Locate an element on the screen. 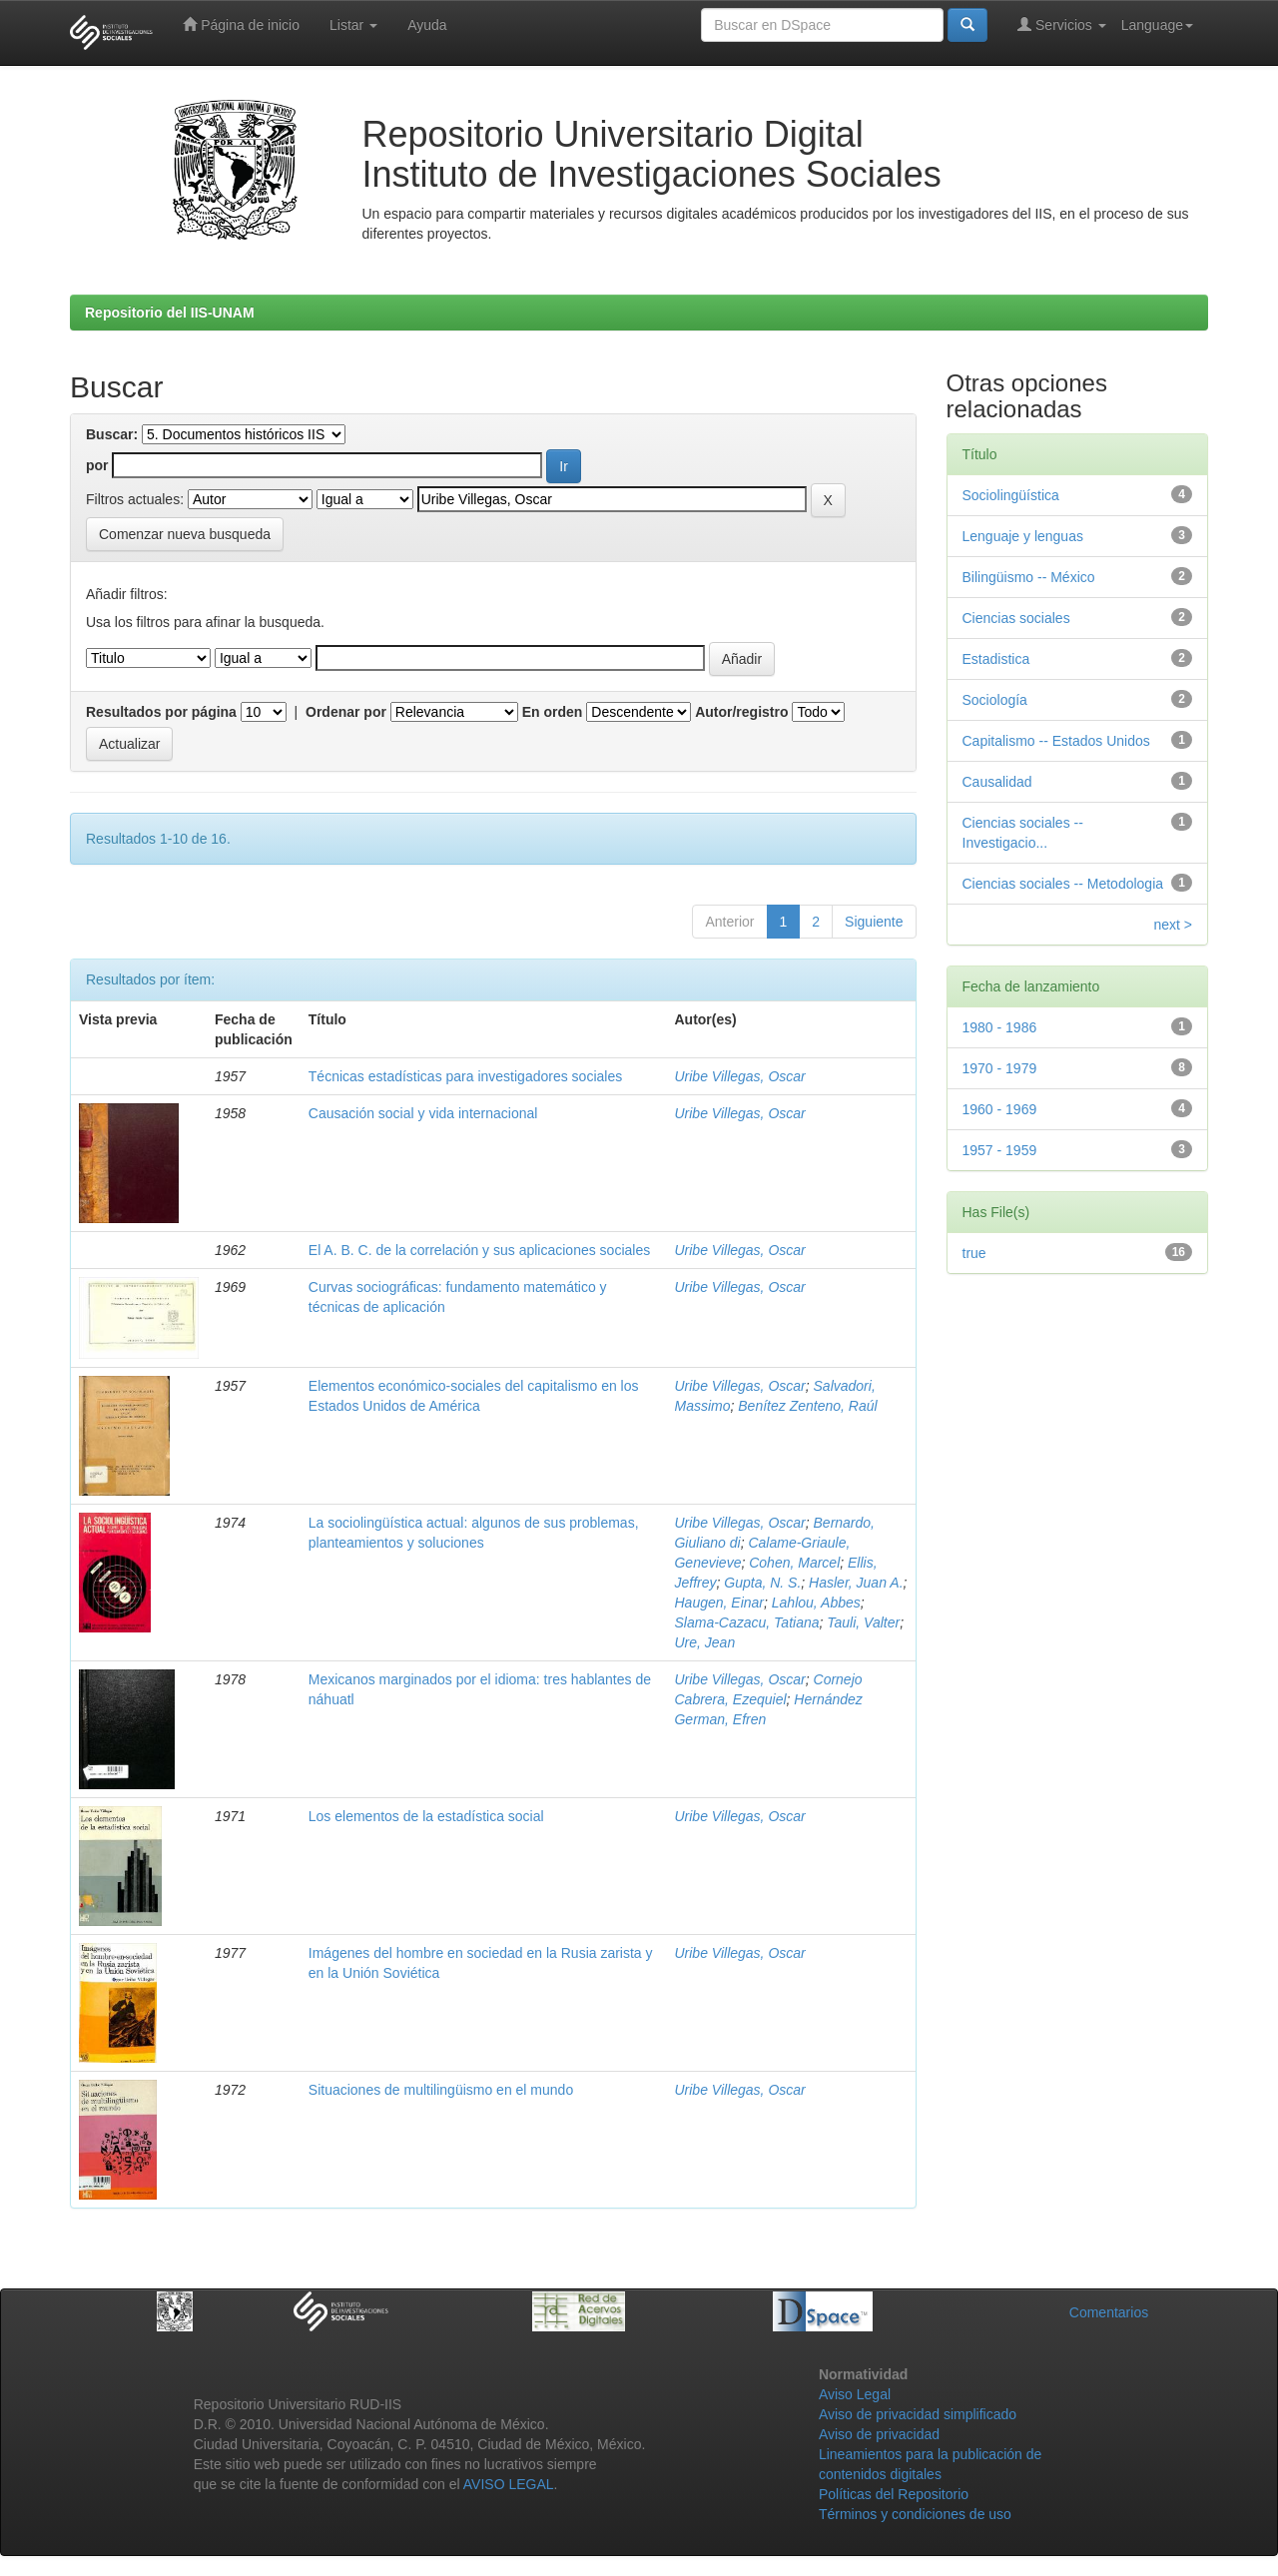  Lahlou, Abbes is located at coordinates (816, 1602).